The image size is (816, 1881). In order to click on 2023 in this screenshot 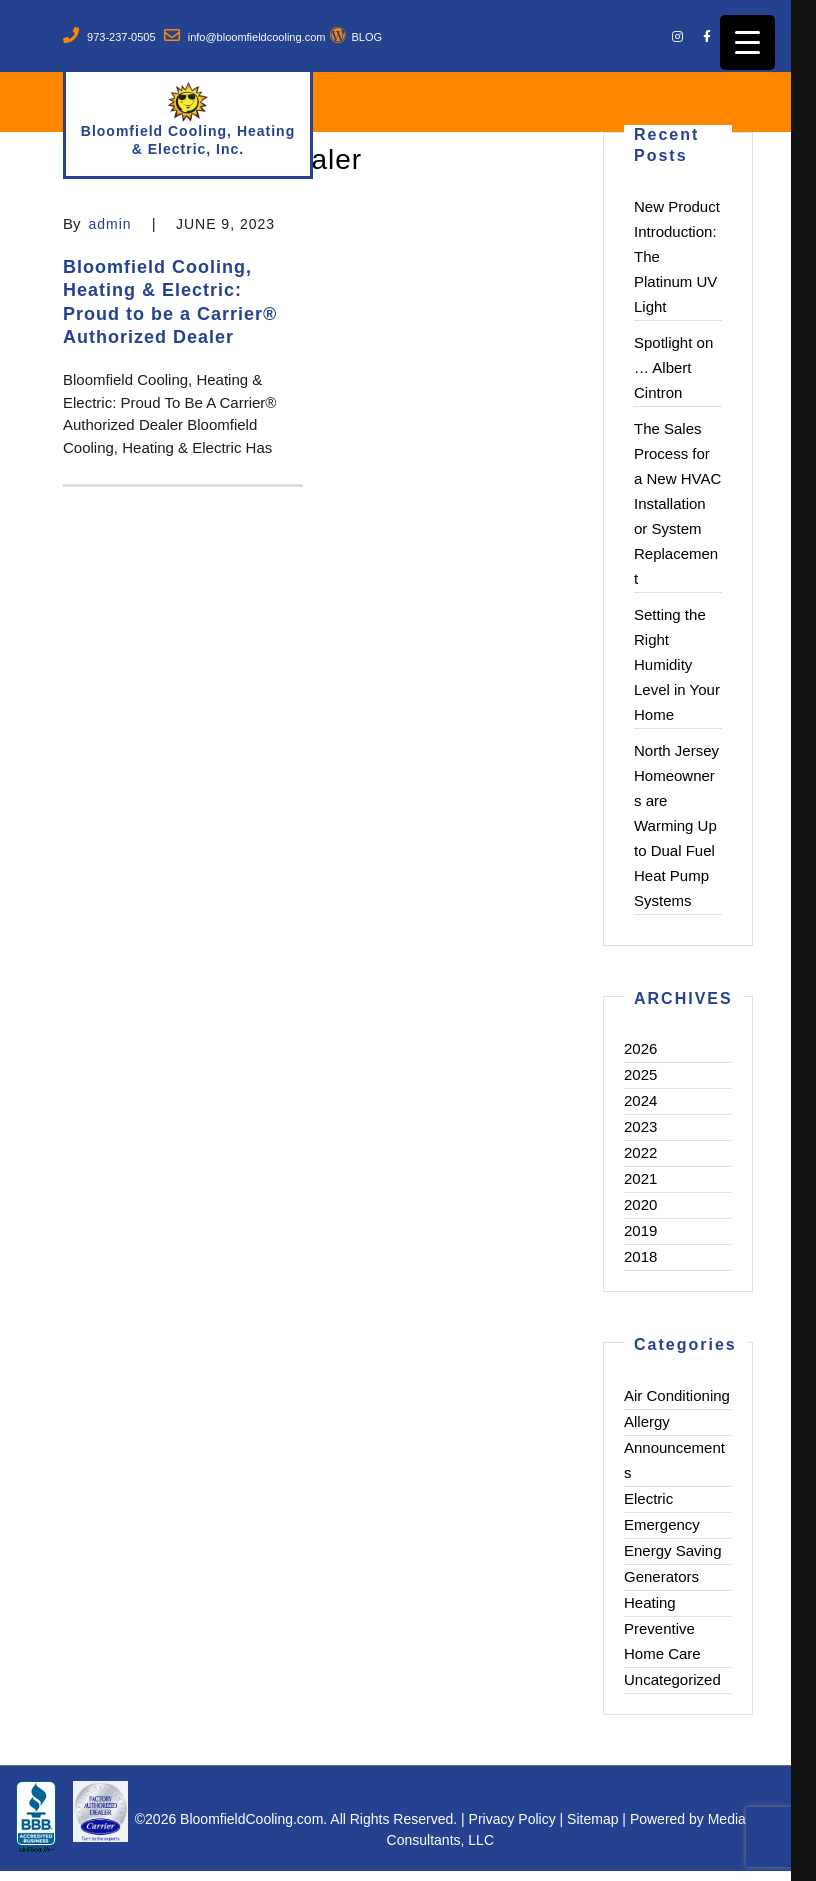, I will do `click(640, 1126)`.